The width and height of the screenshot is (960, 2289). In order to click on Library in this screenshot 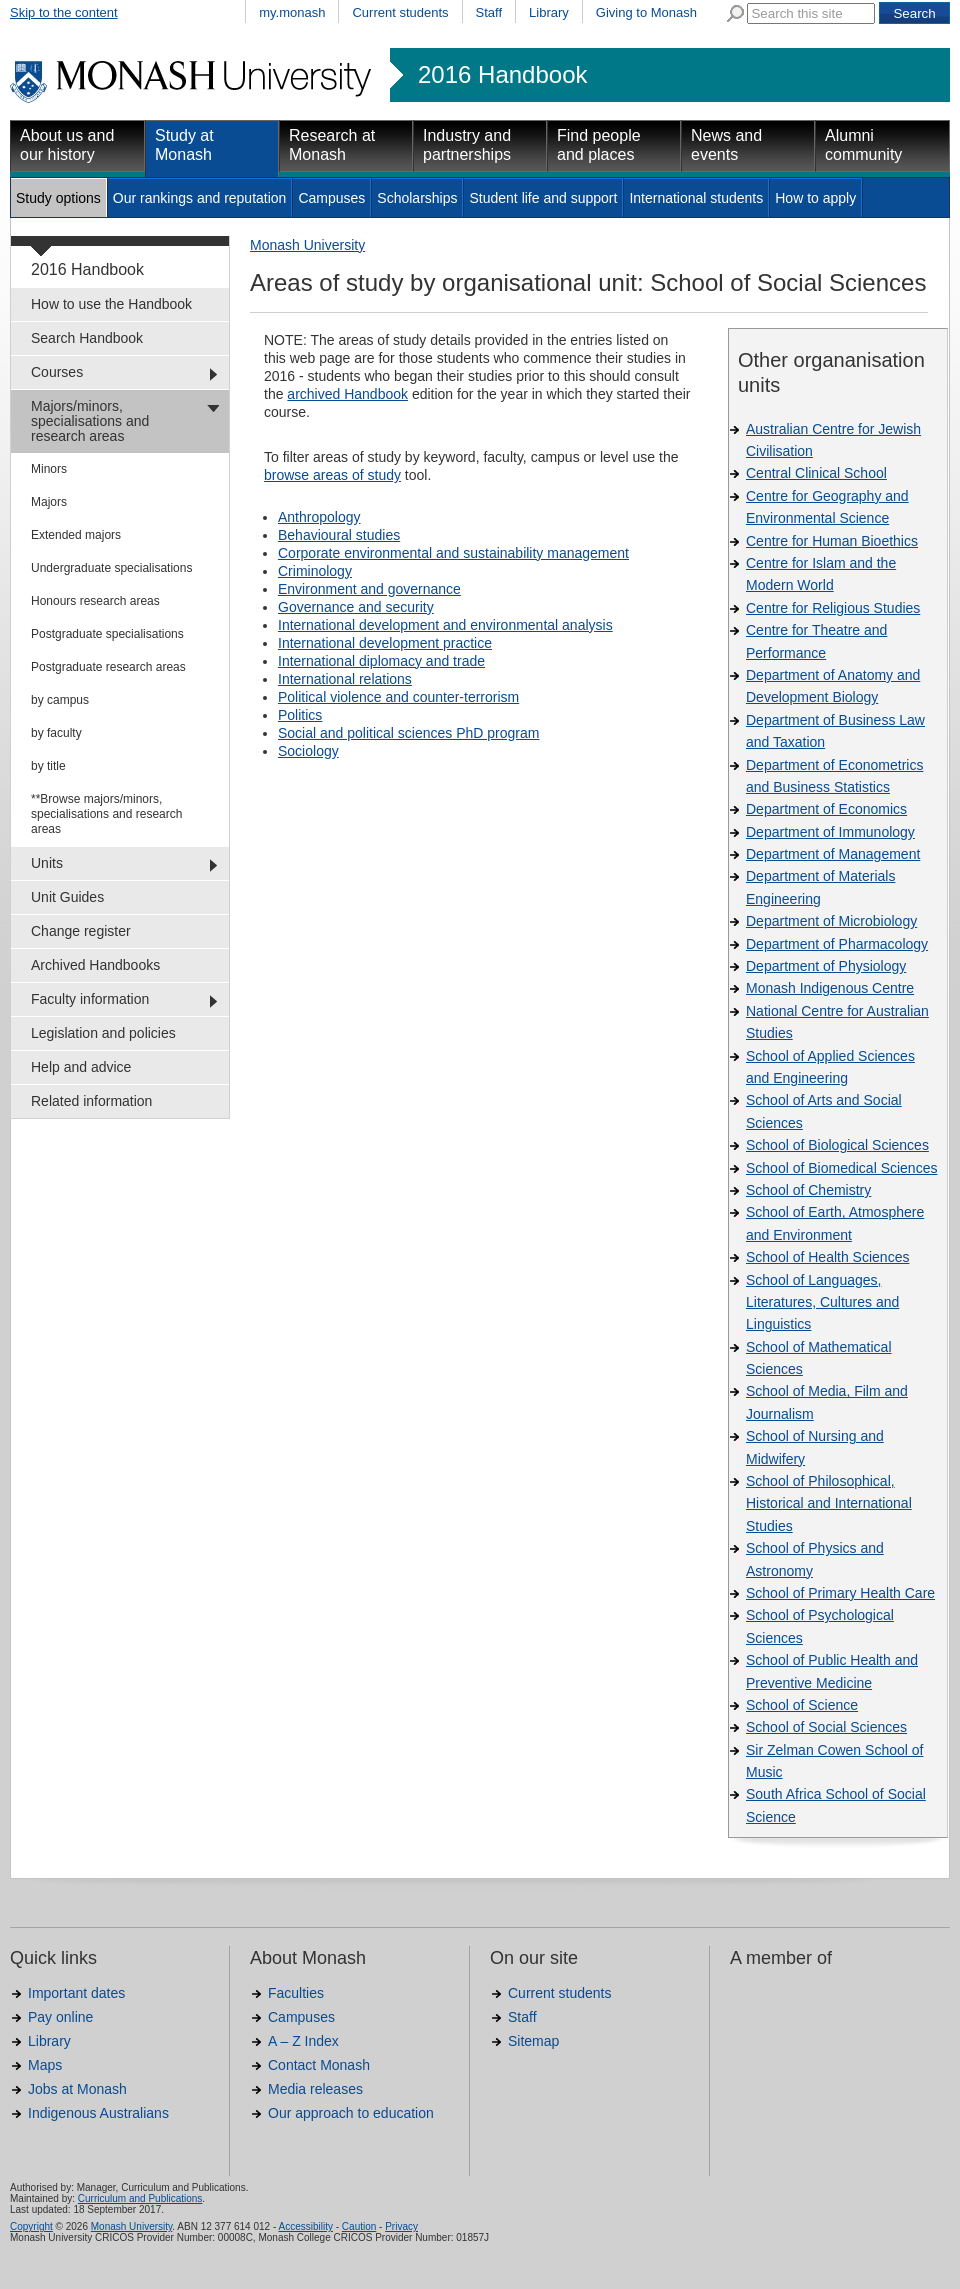, I will do `click(549, 12)`.